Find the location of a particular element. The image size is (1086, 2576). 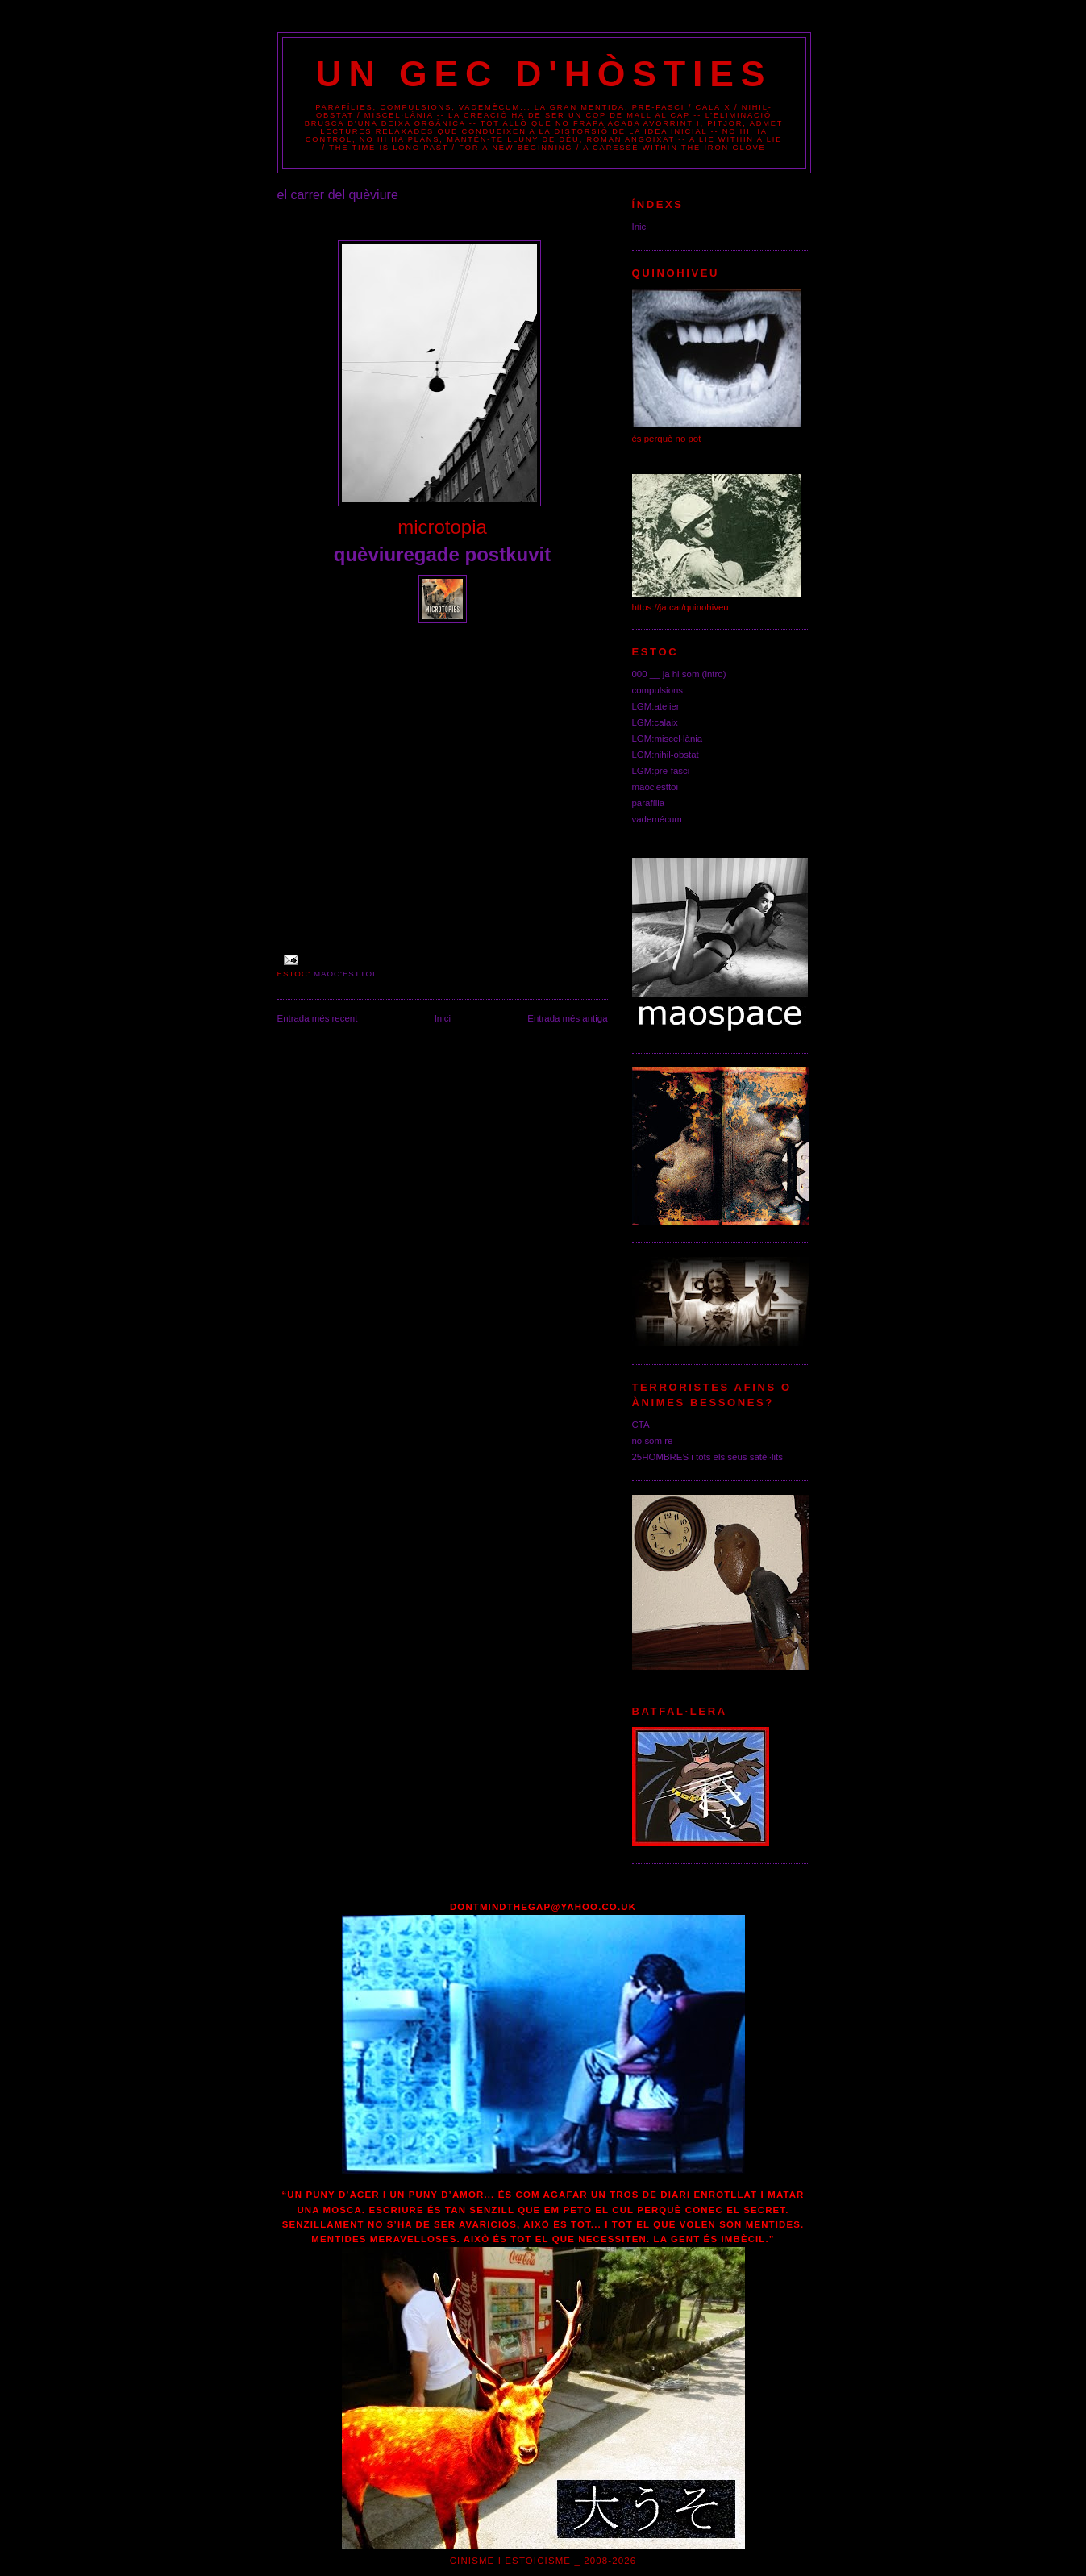

000 __ ja hi som (intro) is located at coordinates (679, 674).